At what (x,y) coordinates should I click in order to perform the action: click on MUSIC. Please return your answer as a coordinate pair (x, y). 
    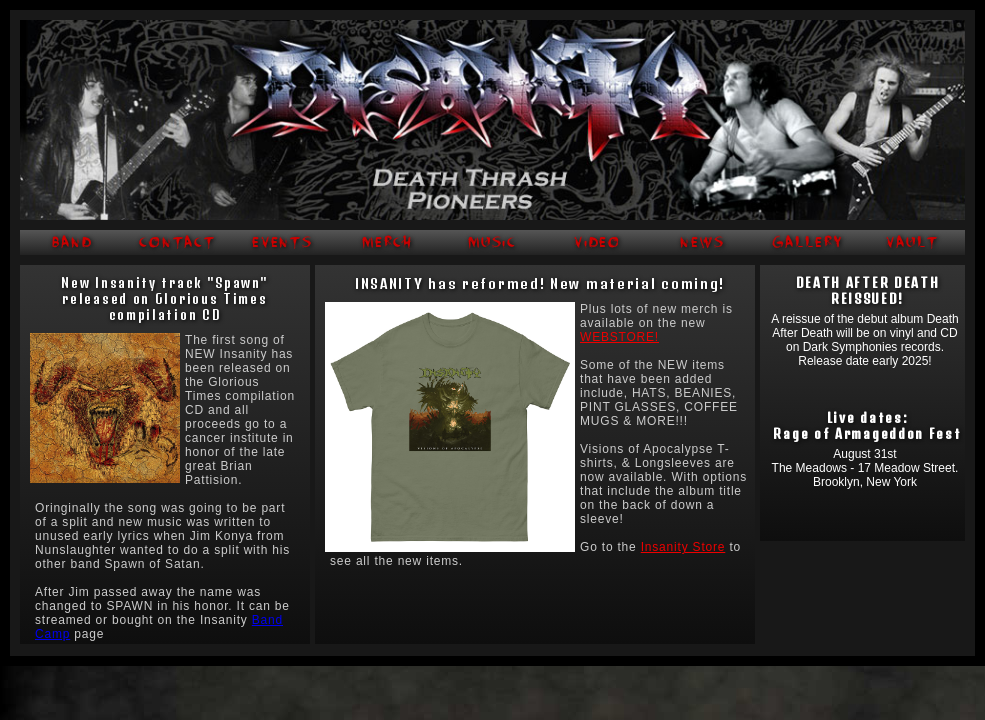
    Looking at the image, I should click on (493, 243).